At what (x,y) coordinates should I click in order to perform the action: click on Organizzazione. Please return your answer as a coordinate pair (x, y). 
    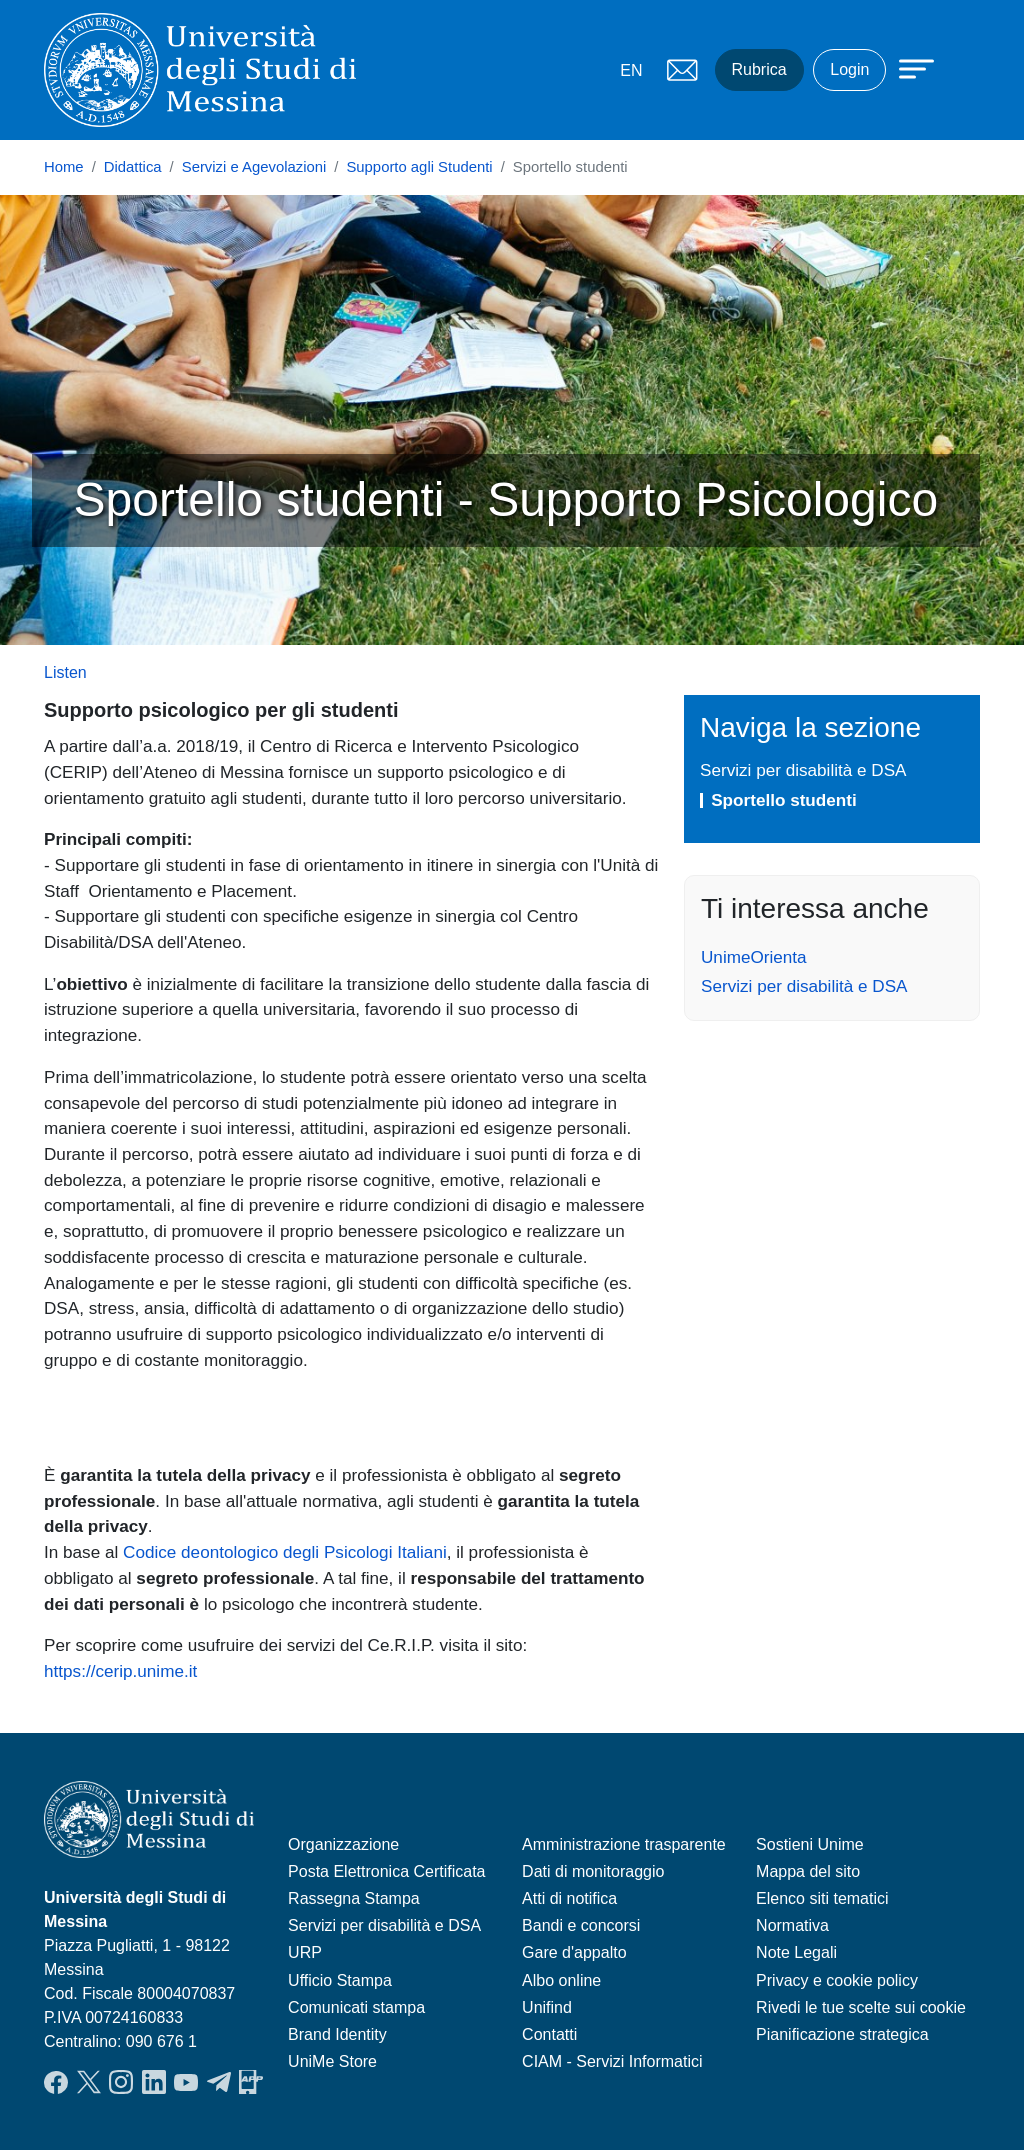
    Looking at the image, I should click on (343, 1844).